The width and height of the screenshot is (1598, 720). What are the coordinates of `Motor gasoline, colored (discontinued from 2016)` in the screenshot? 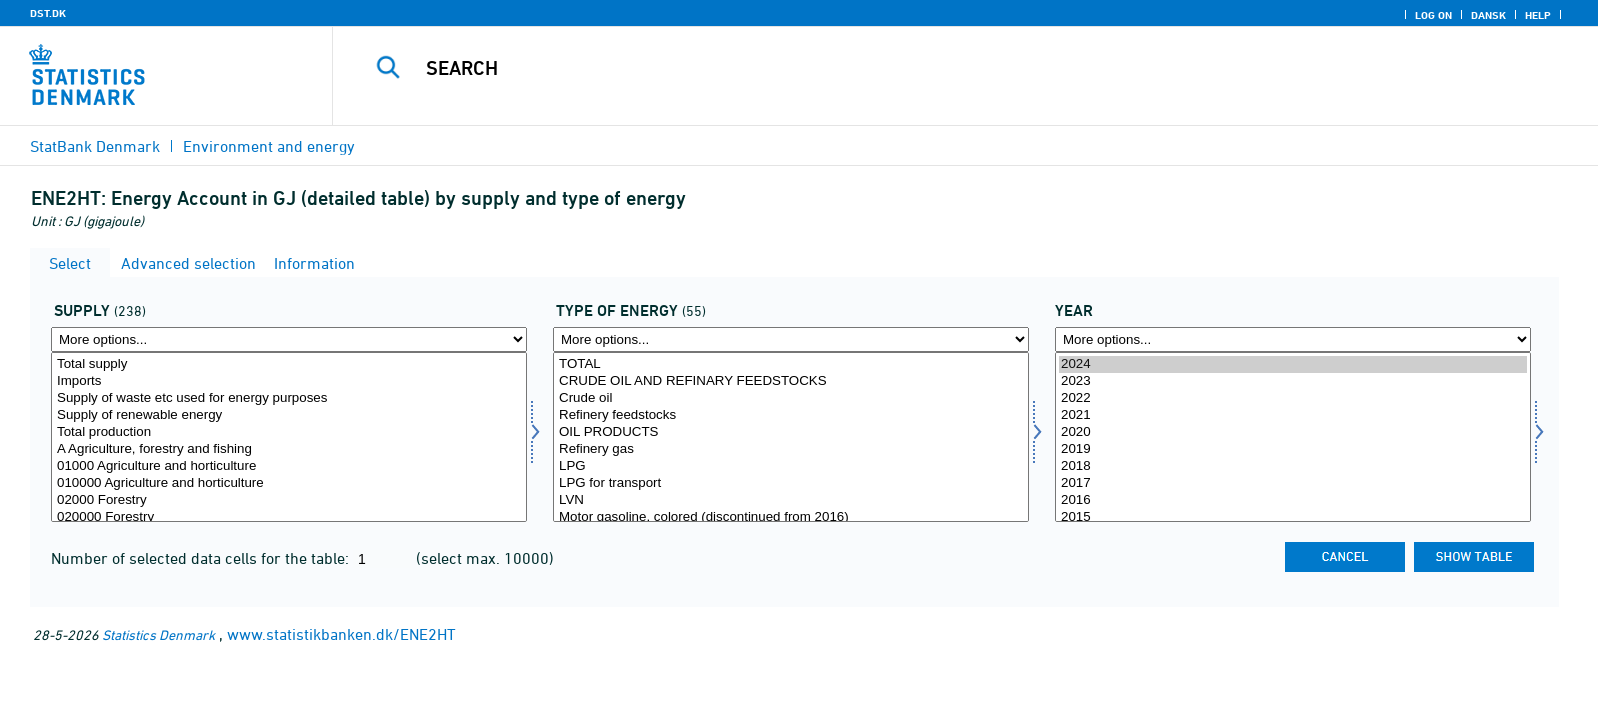 It's located at (791, 517).